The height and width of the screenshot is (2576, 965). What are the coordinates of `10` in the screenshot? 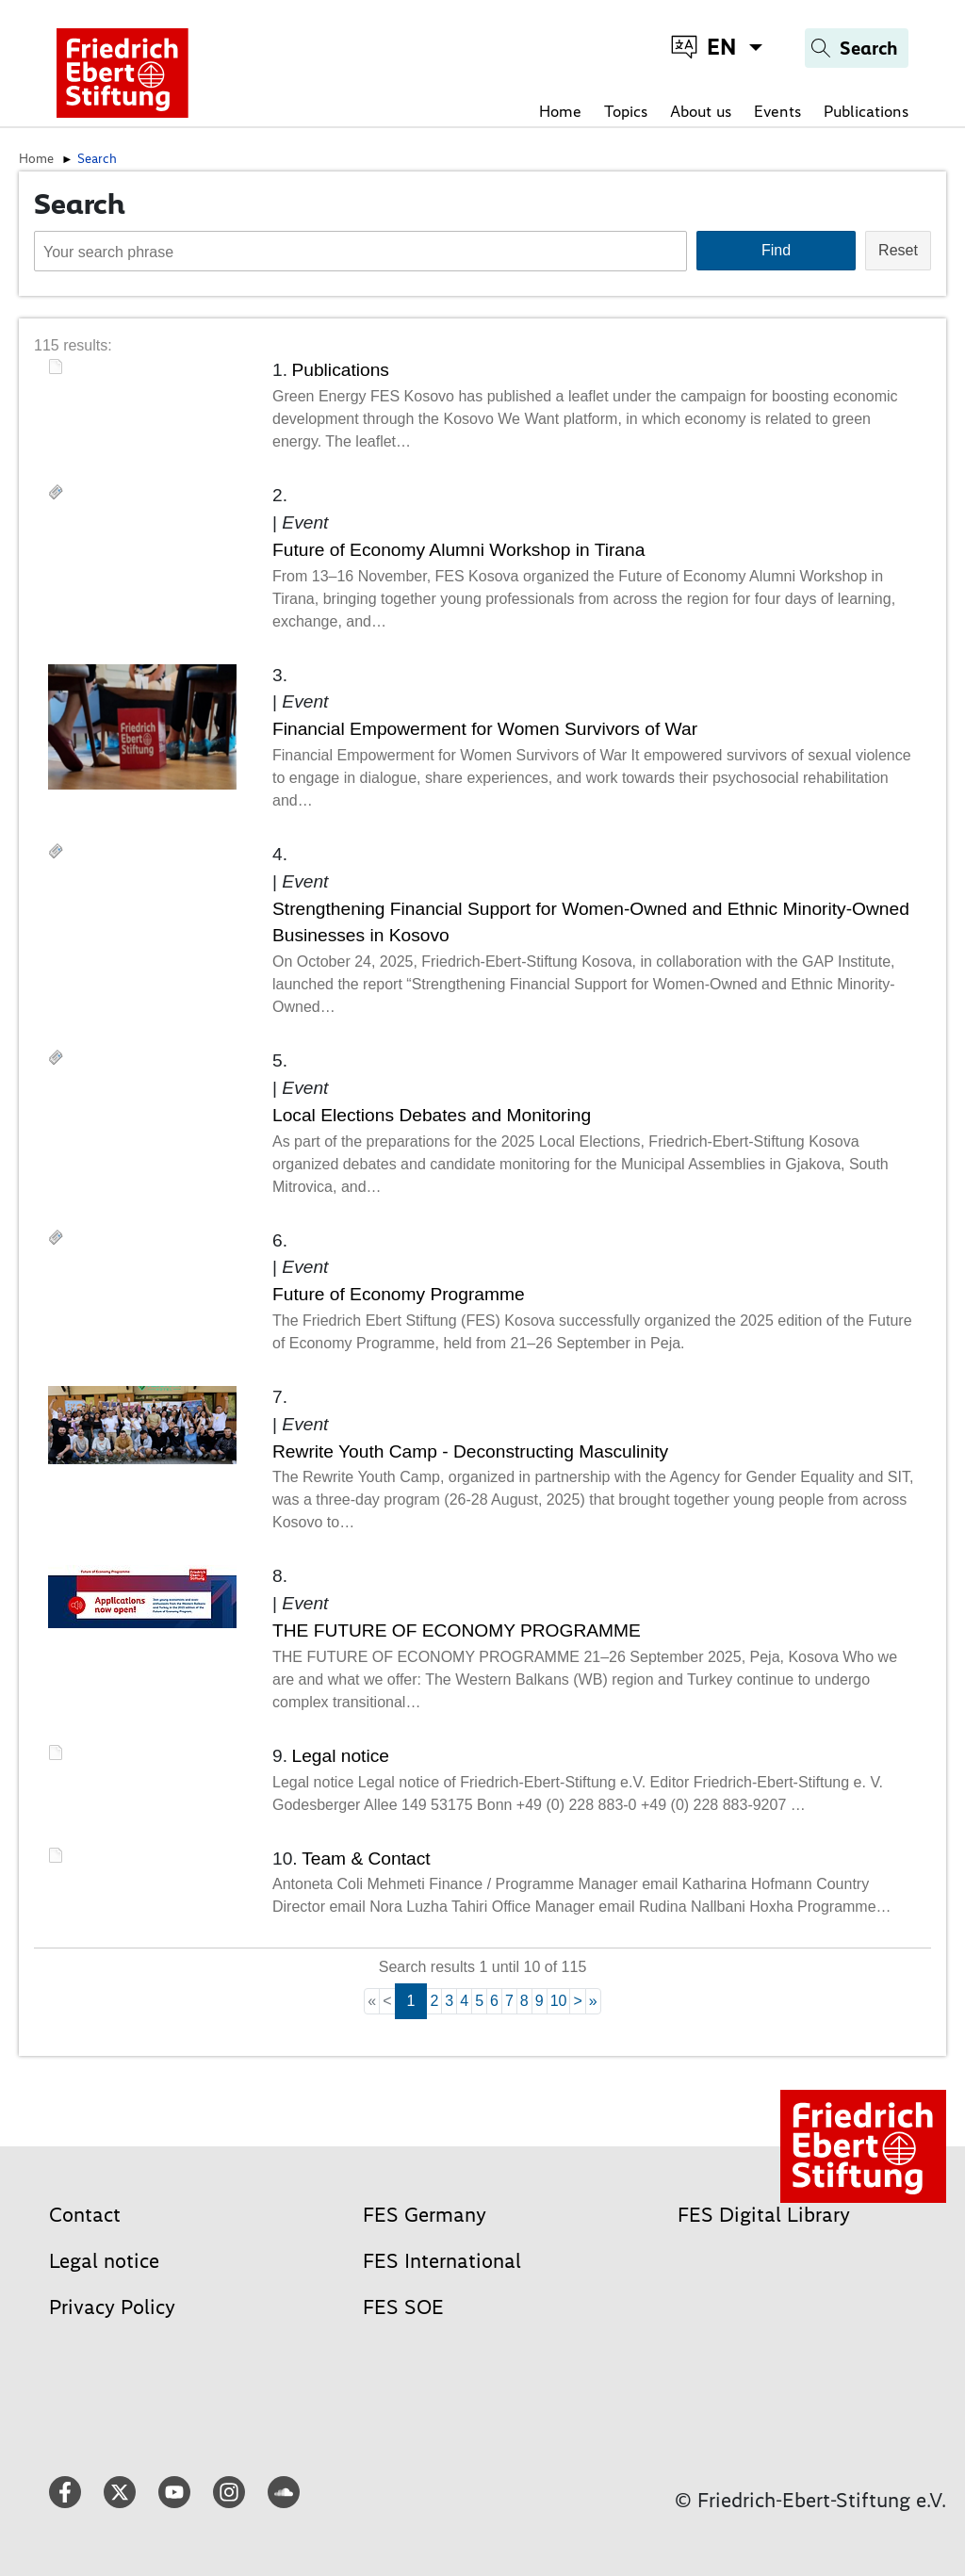 It's located at (558, 2001).